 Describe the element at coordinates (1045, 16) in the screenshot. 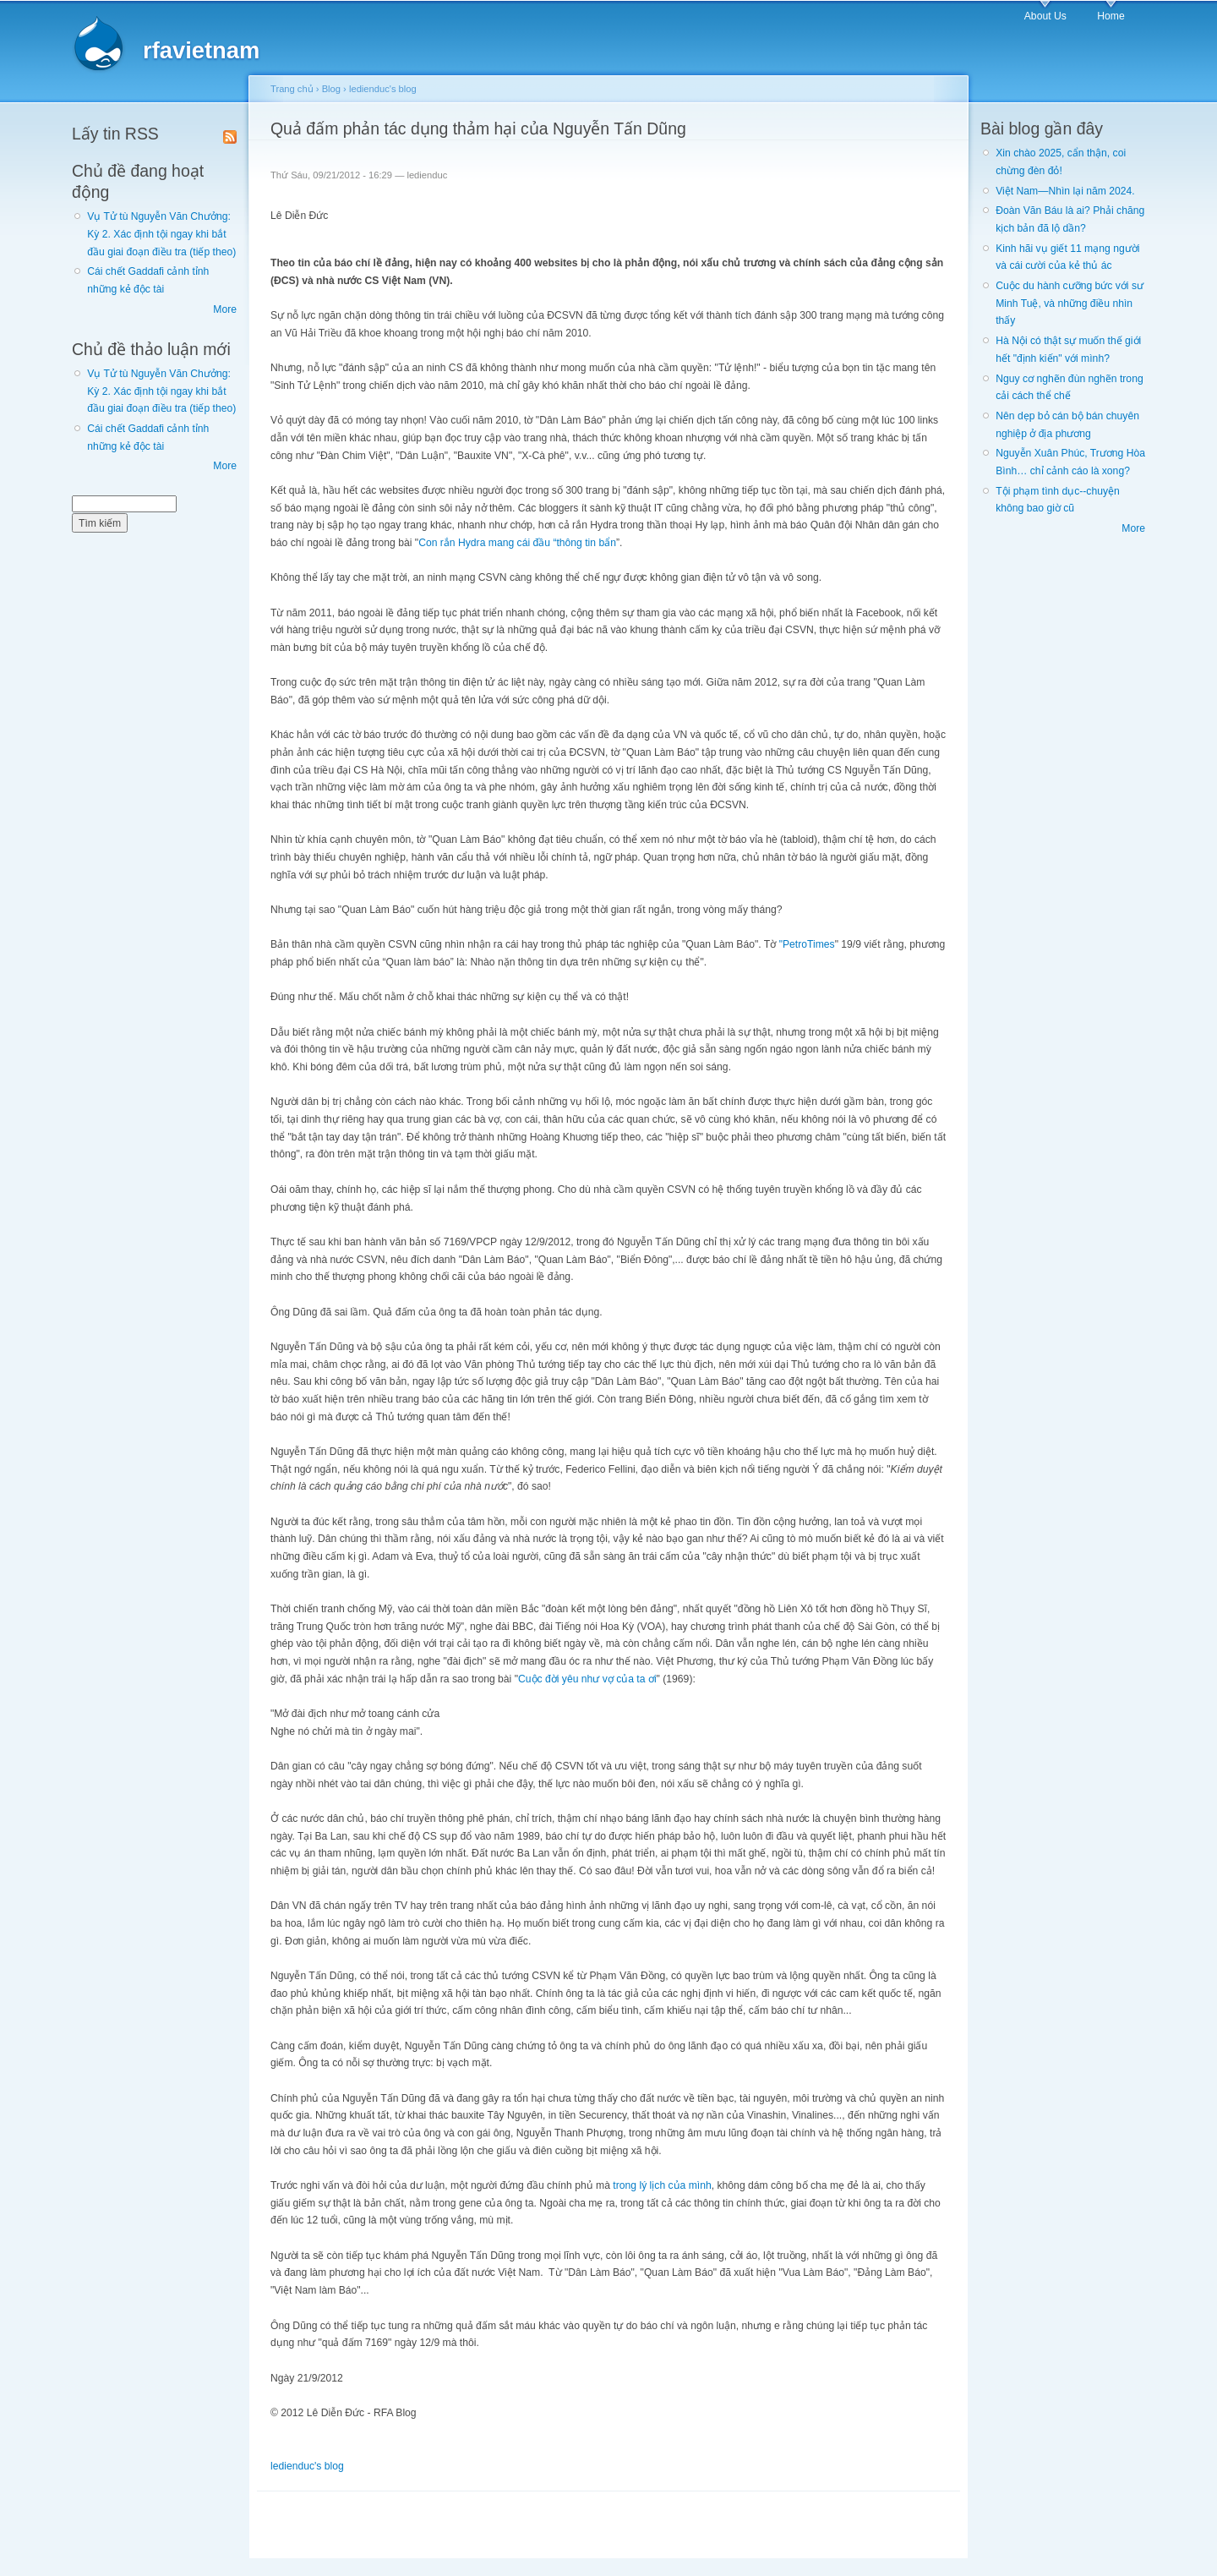

I see `About Us` at that location.